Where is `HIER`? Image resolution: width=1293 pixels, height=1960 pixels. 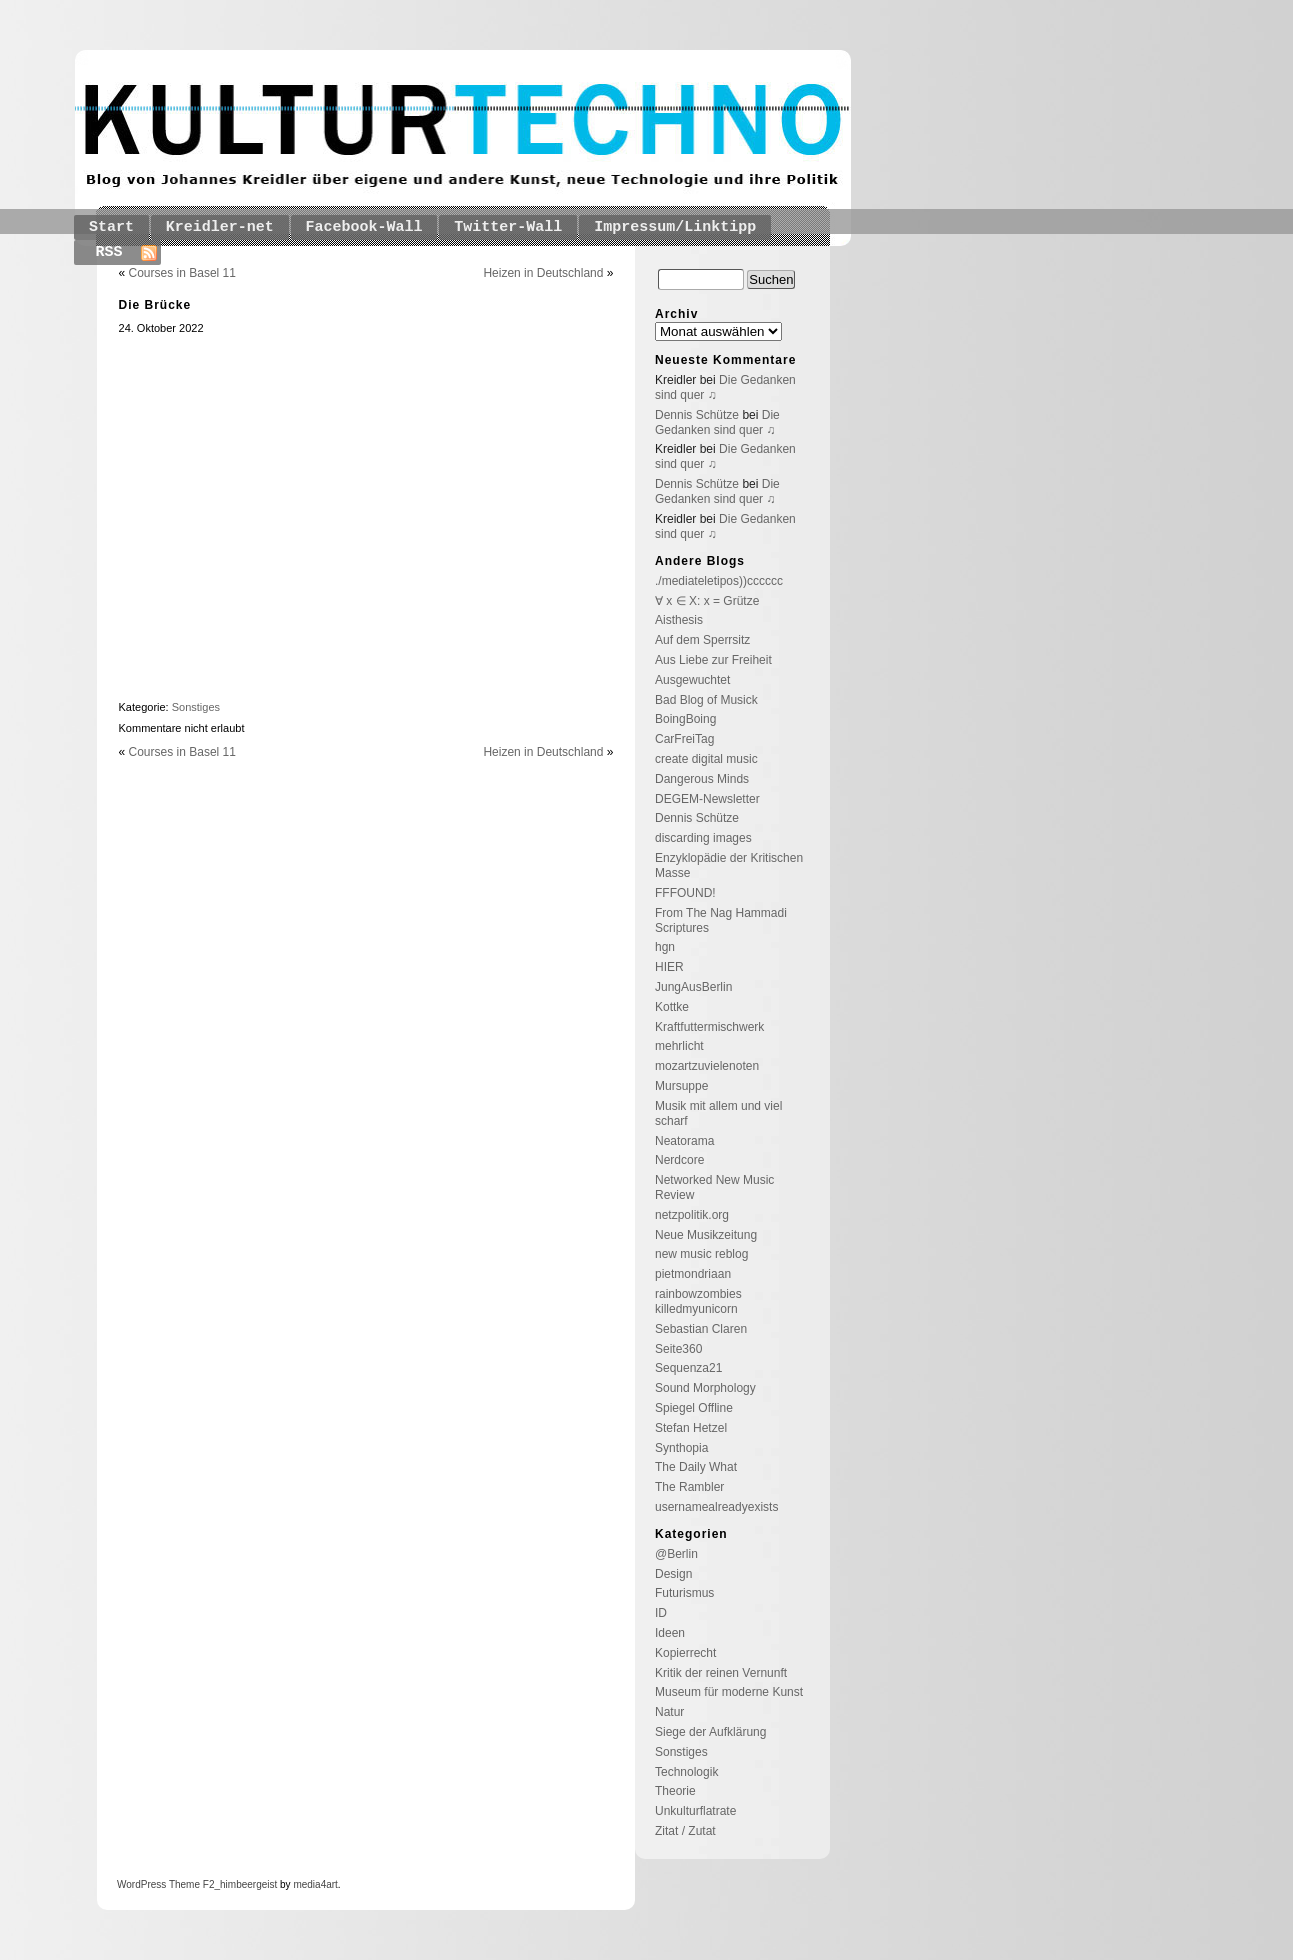
HIER is located at coordinates (669, 967).